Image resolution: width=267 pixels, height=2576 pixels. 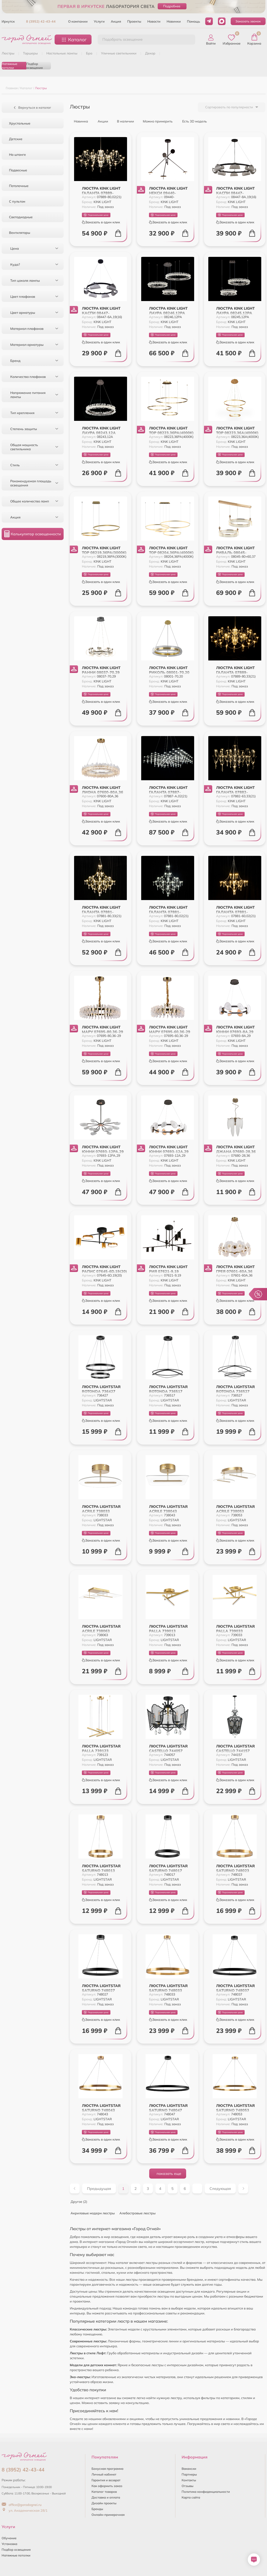 What do you see at coordinates (34, 296) in the screenshot?
I see `Цвет плафонов` at bounding box center [34, 296].